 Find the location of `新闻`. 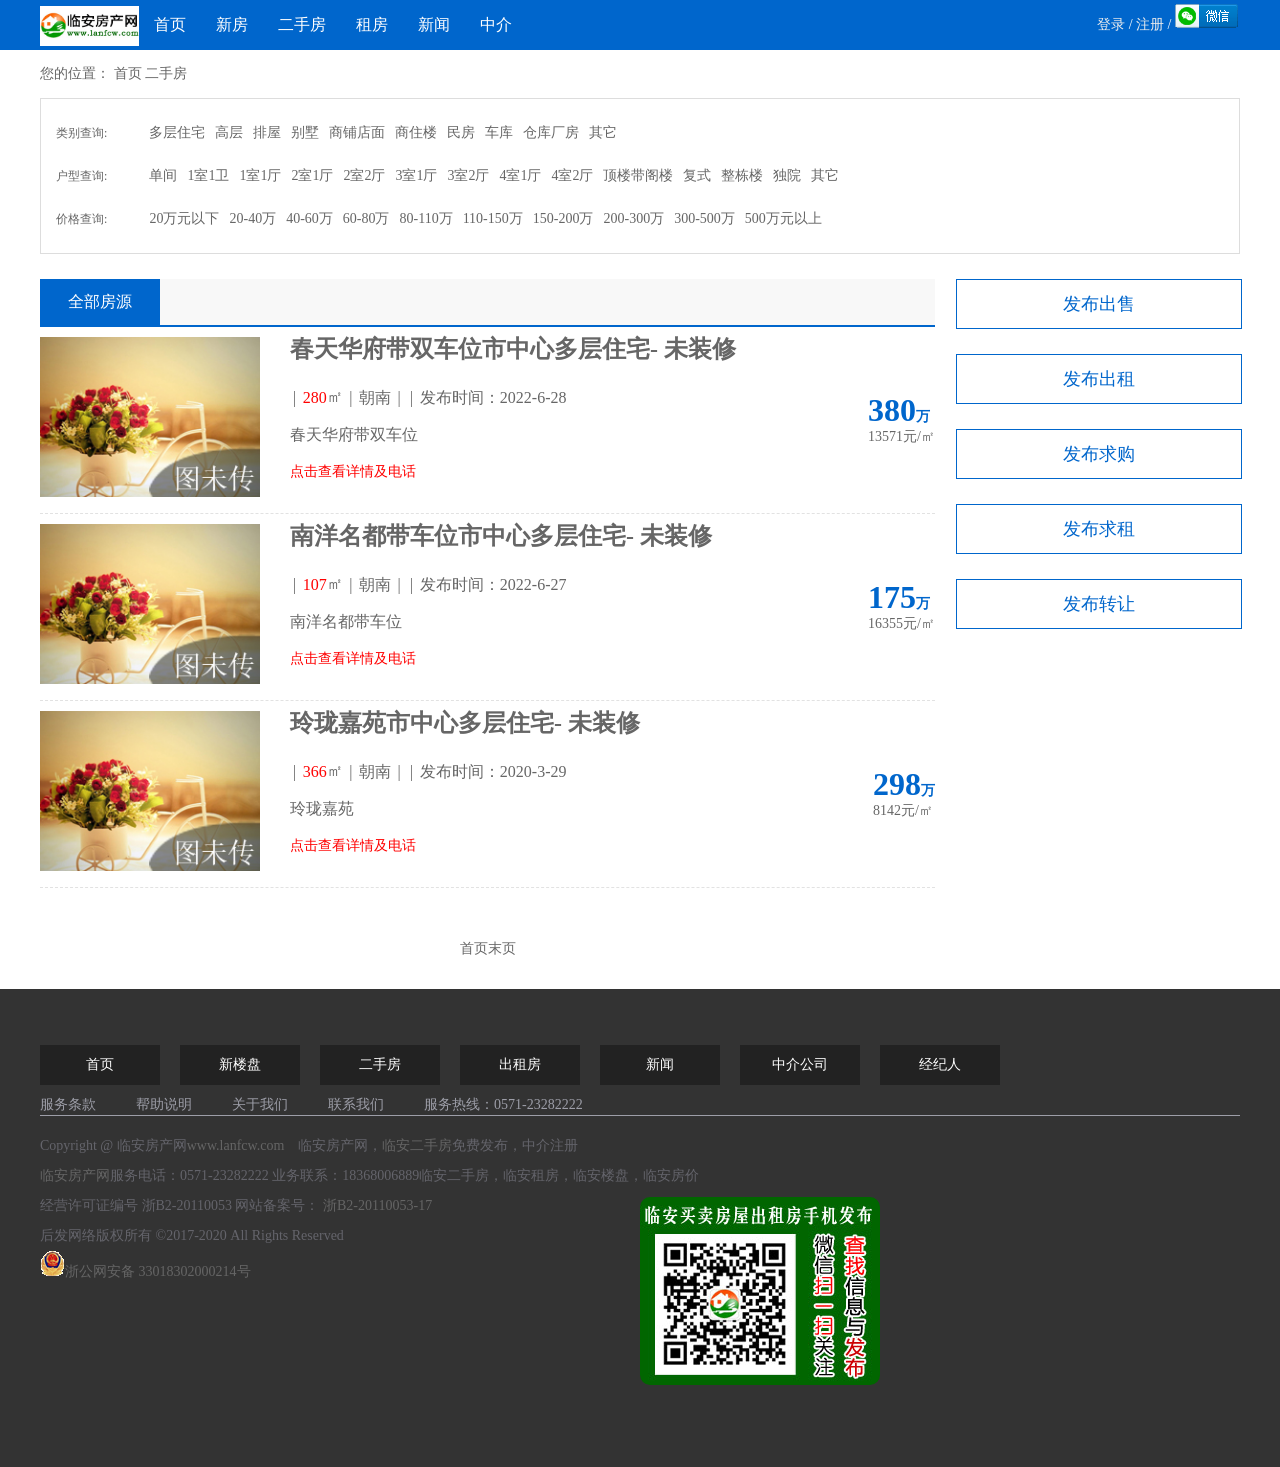

新闻 is located at coordinates (434, 24).